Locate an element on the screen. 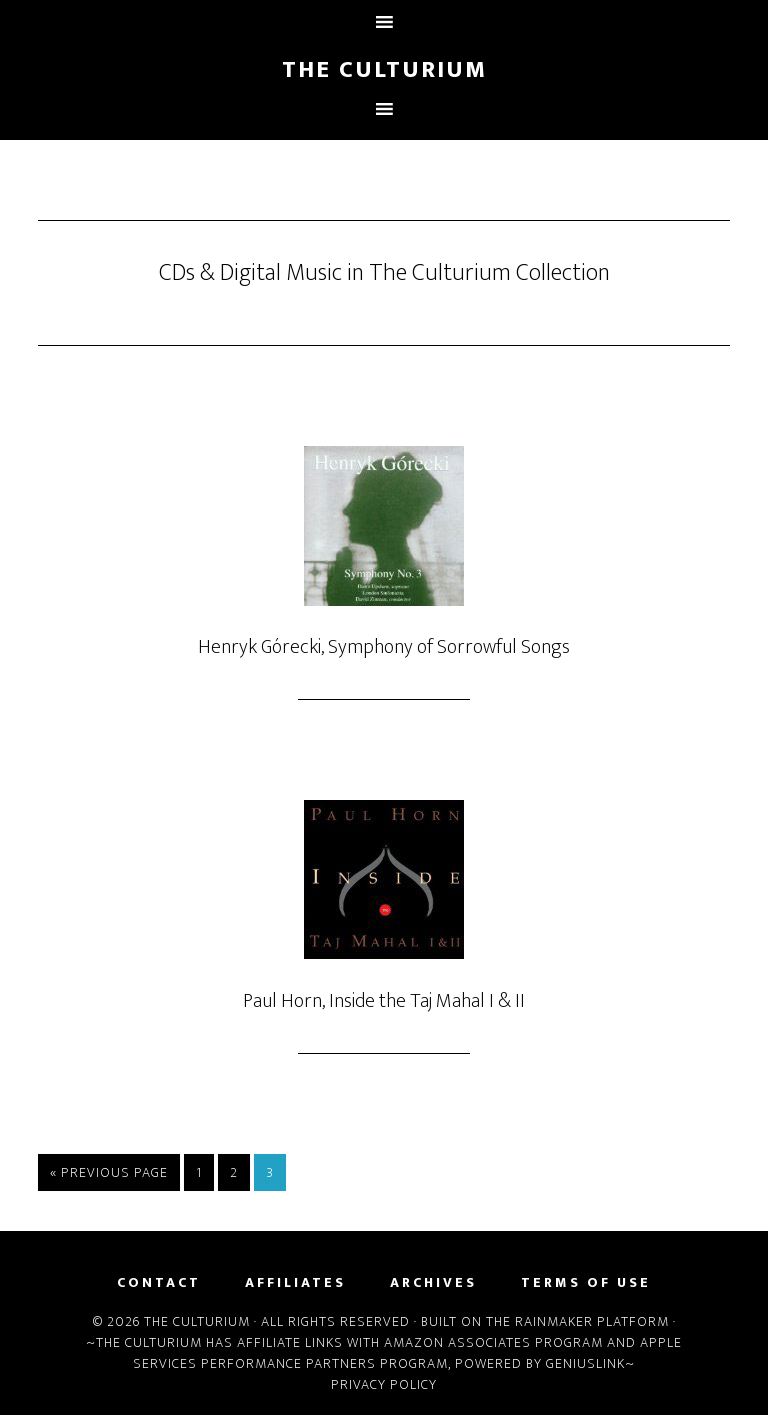 The image size is (768, 1415). Privacy Policy is located at coordinates (384, 1384).